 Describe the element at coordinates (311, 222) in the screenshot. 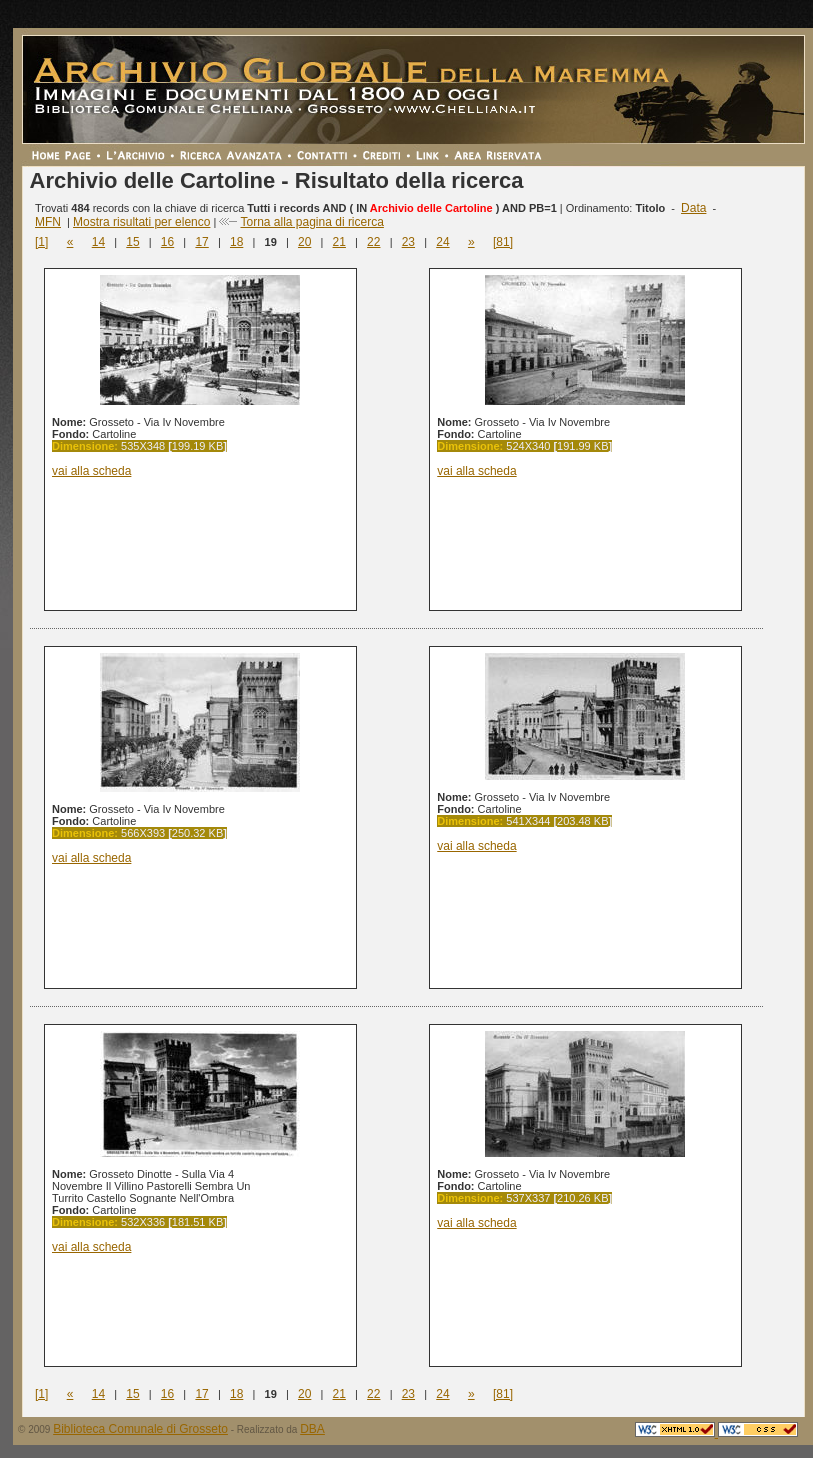

I see `Torna alla pagina di ricerca` at that location.